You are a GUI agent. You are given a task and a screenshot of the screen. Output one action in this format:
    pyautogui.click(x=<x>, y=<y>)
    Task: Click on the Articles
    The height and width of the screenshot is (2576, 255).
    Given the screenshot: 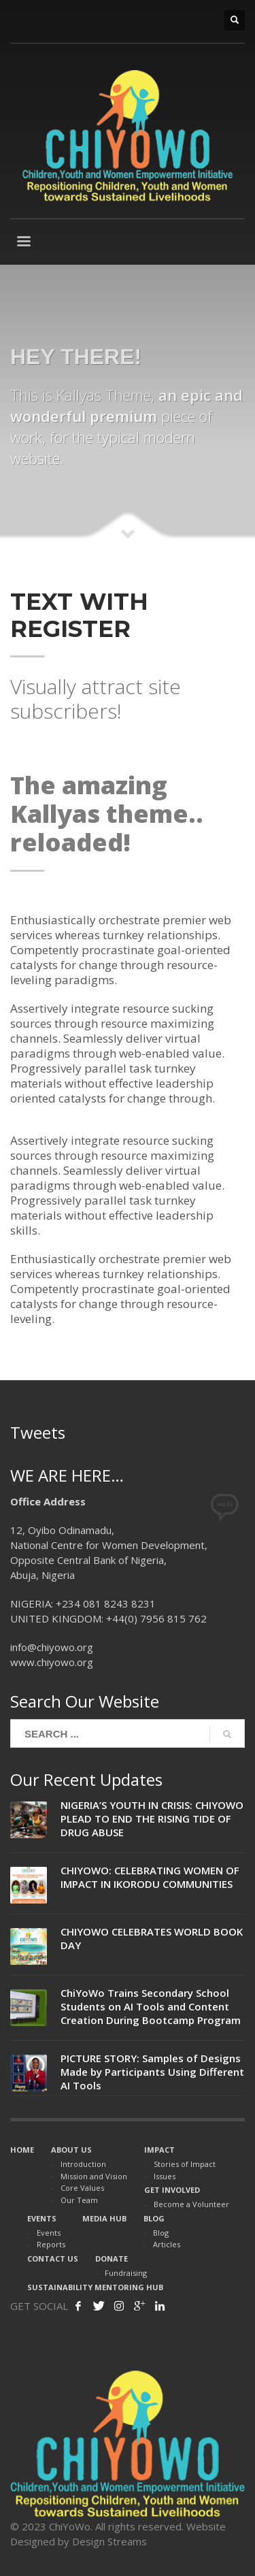 What is the action you would take?
    pyautogui.click(x=166, y=2244)
    